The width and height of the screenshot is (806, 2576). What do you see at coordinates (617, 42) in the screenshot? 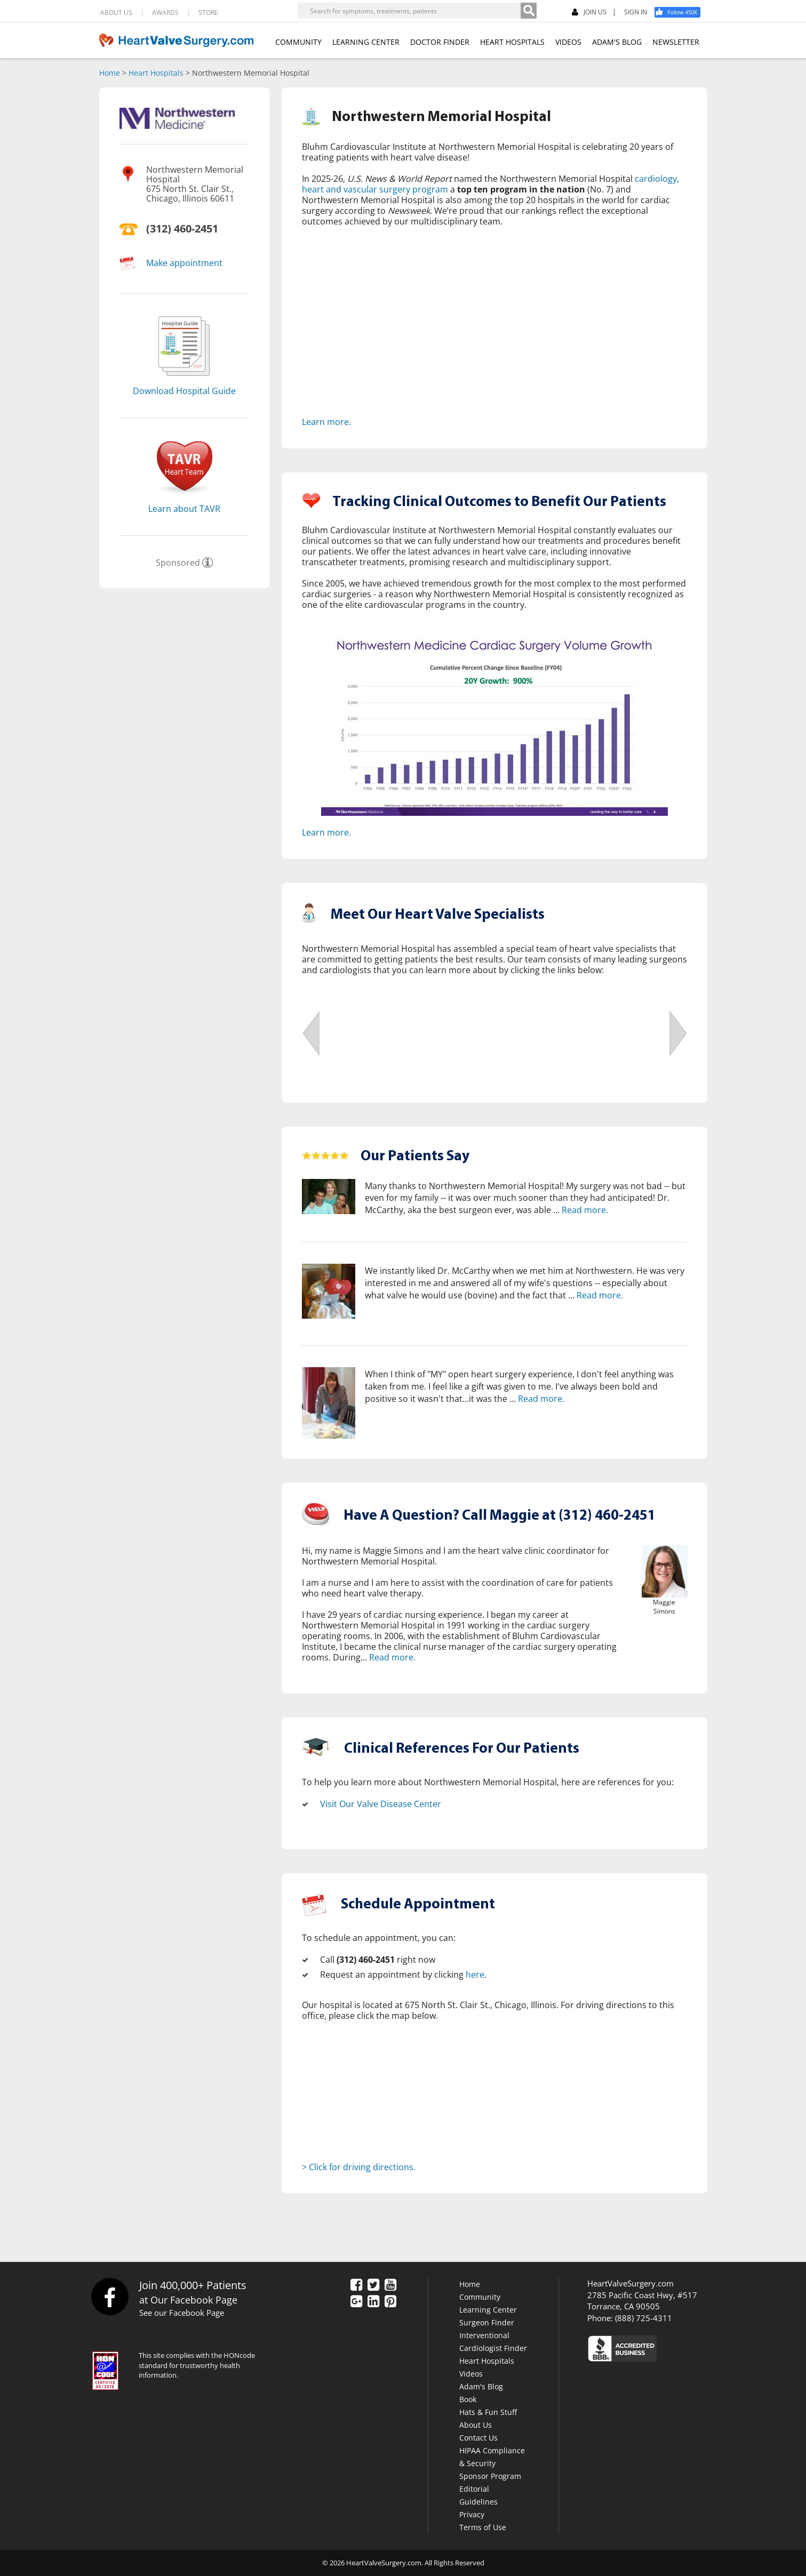
I see `ADAM'S BLOG` at bounding box center [617, 42].